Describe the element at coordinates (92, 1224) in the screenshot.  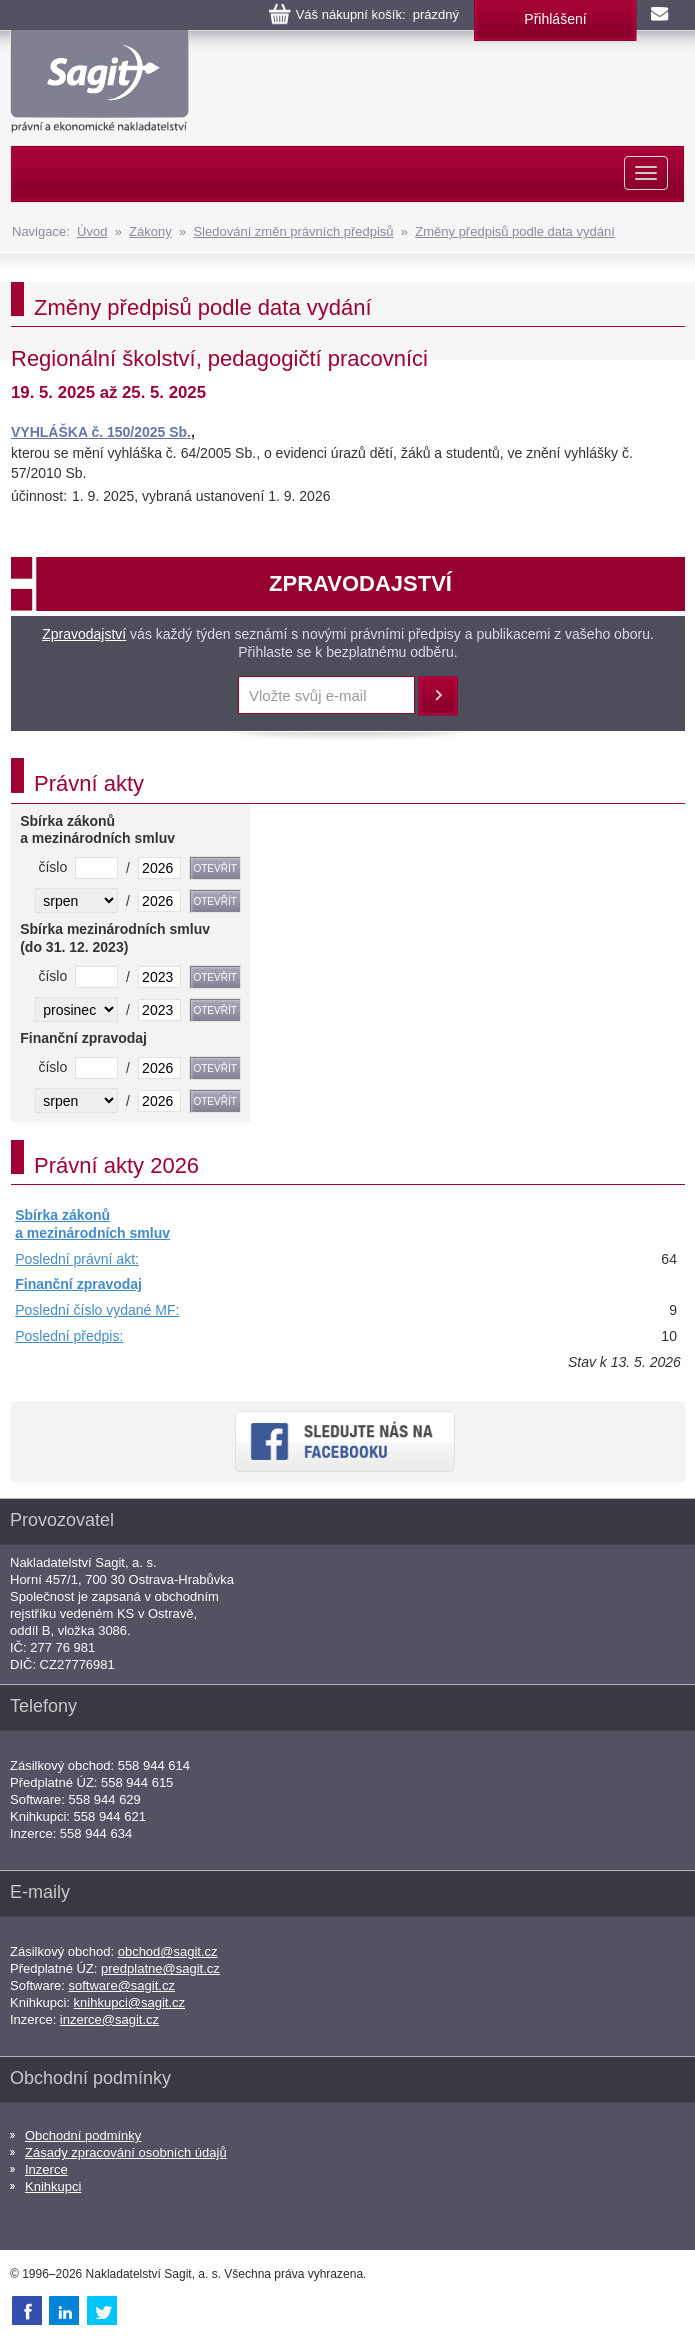
I see `Sbírka zákonů a mezinárodních smluv` at that location.